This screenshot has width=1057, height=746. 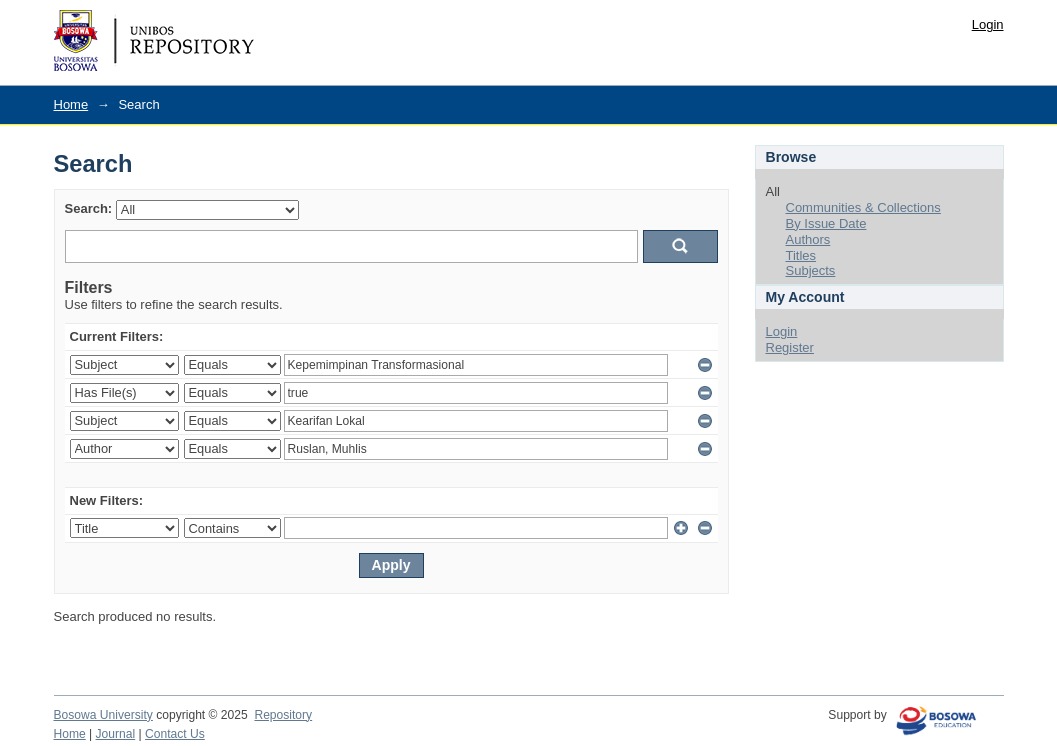 I want to click on By Issue Date, so click(x=826, y=223).